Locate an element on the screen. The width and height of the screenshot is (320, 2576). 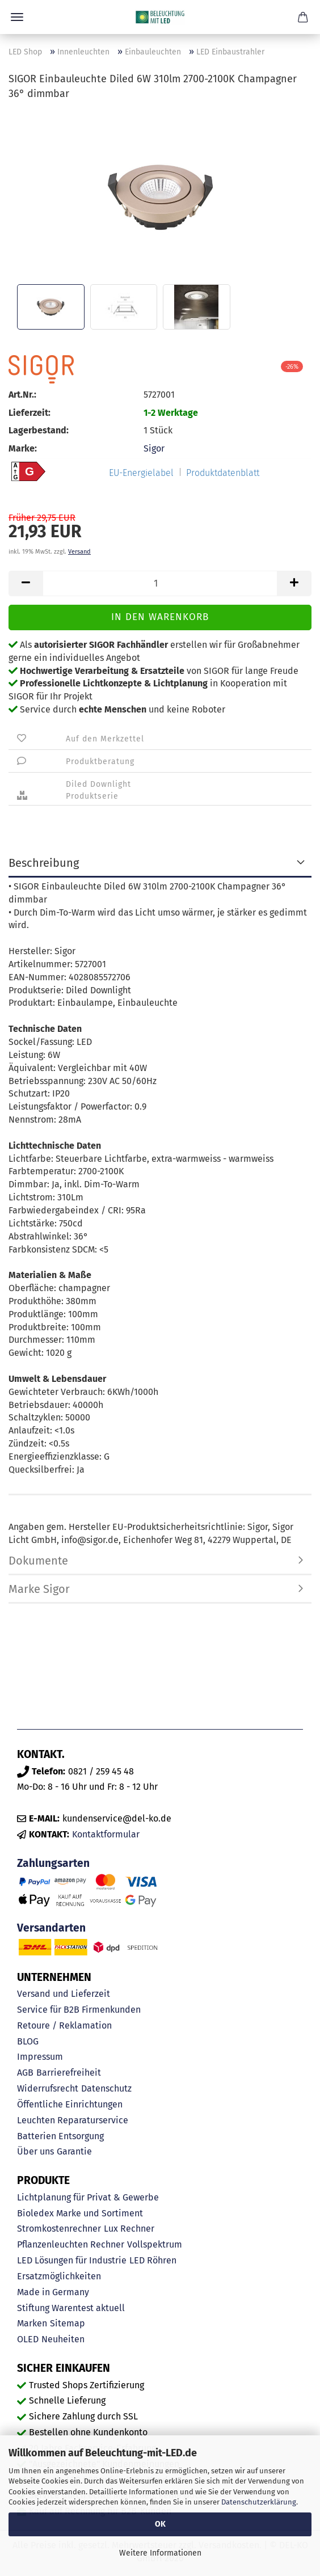
BLOG is located at coordinates (28, 2041).